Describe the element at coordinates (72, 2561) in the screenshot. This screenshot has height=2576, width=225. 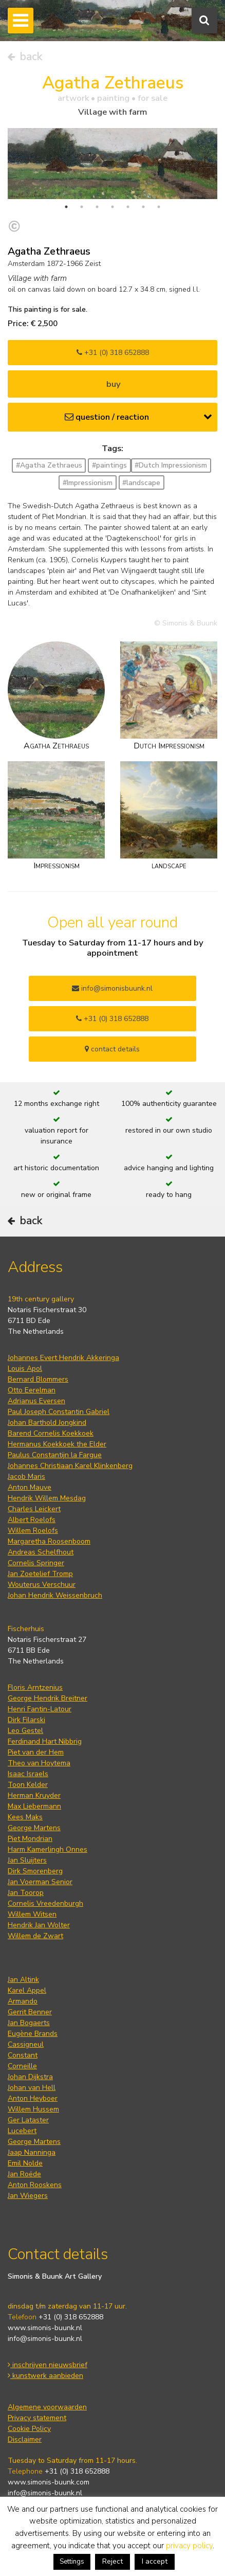
I see `Settings [button]` at that location.